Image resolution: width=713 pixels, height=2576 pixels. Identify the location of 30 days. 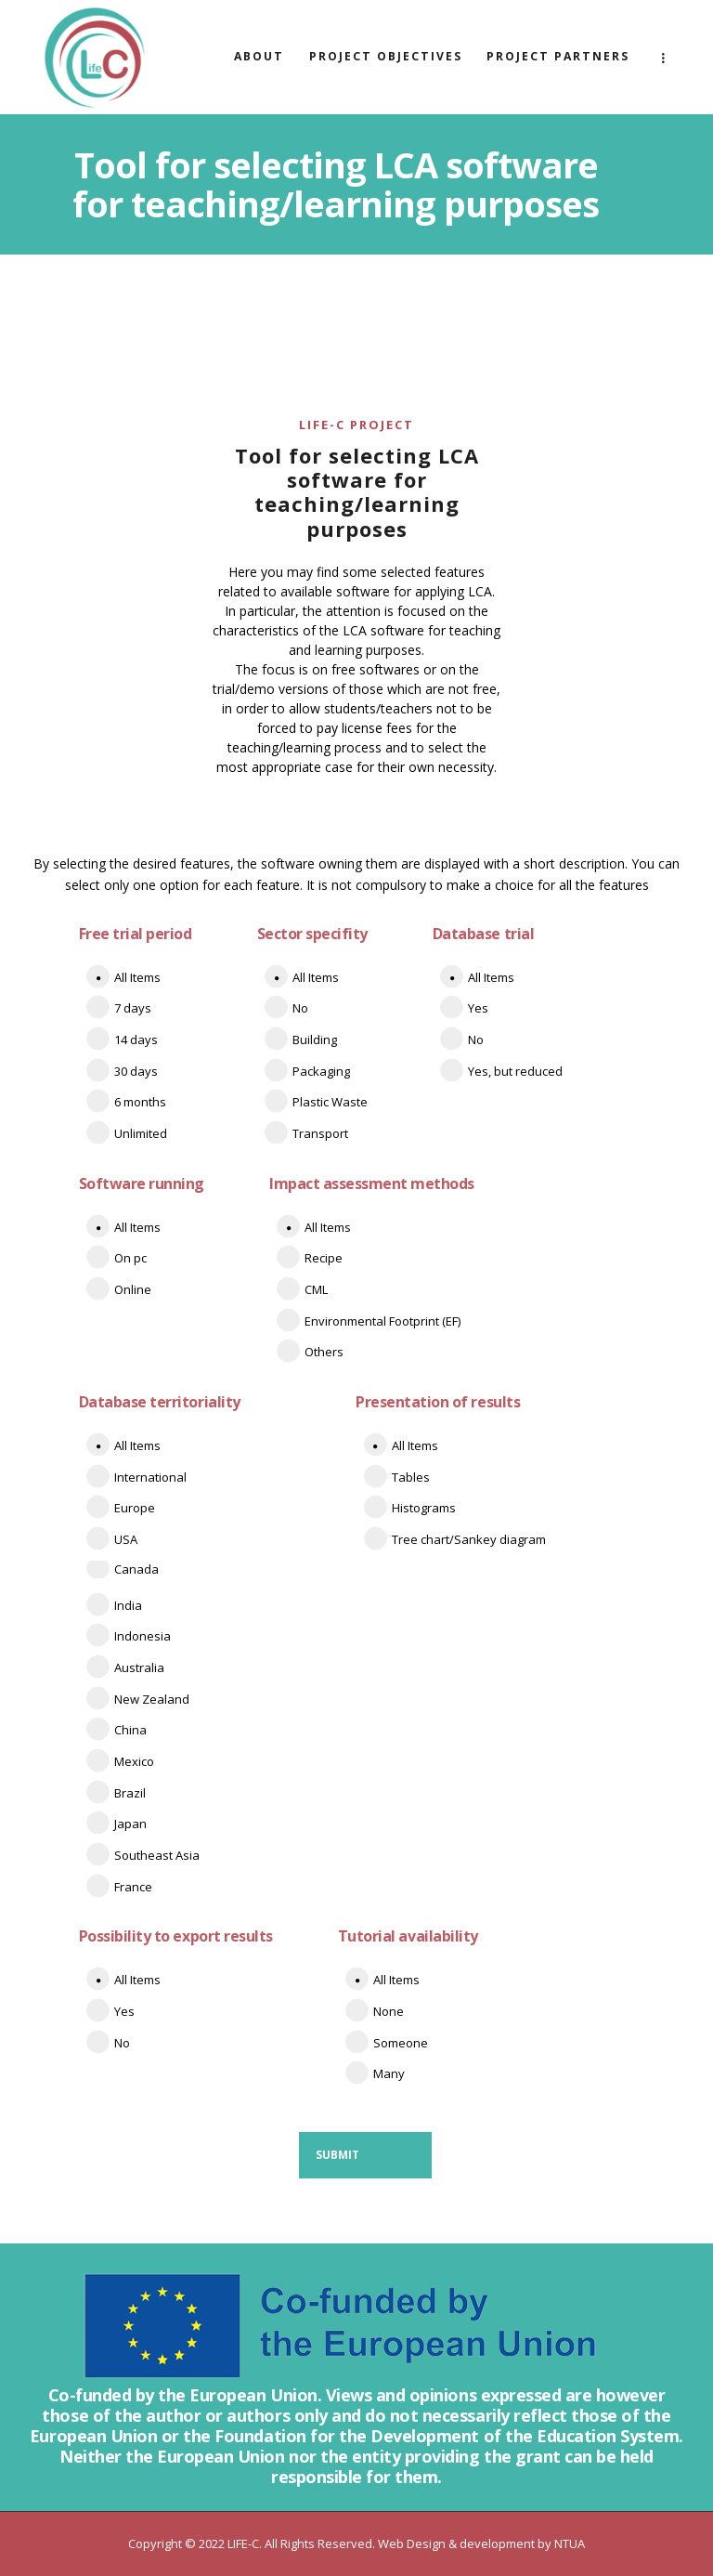
(136, 1071).